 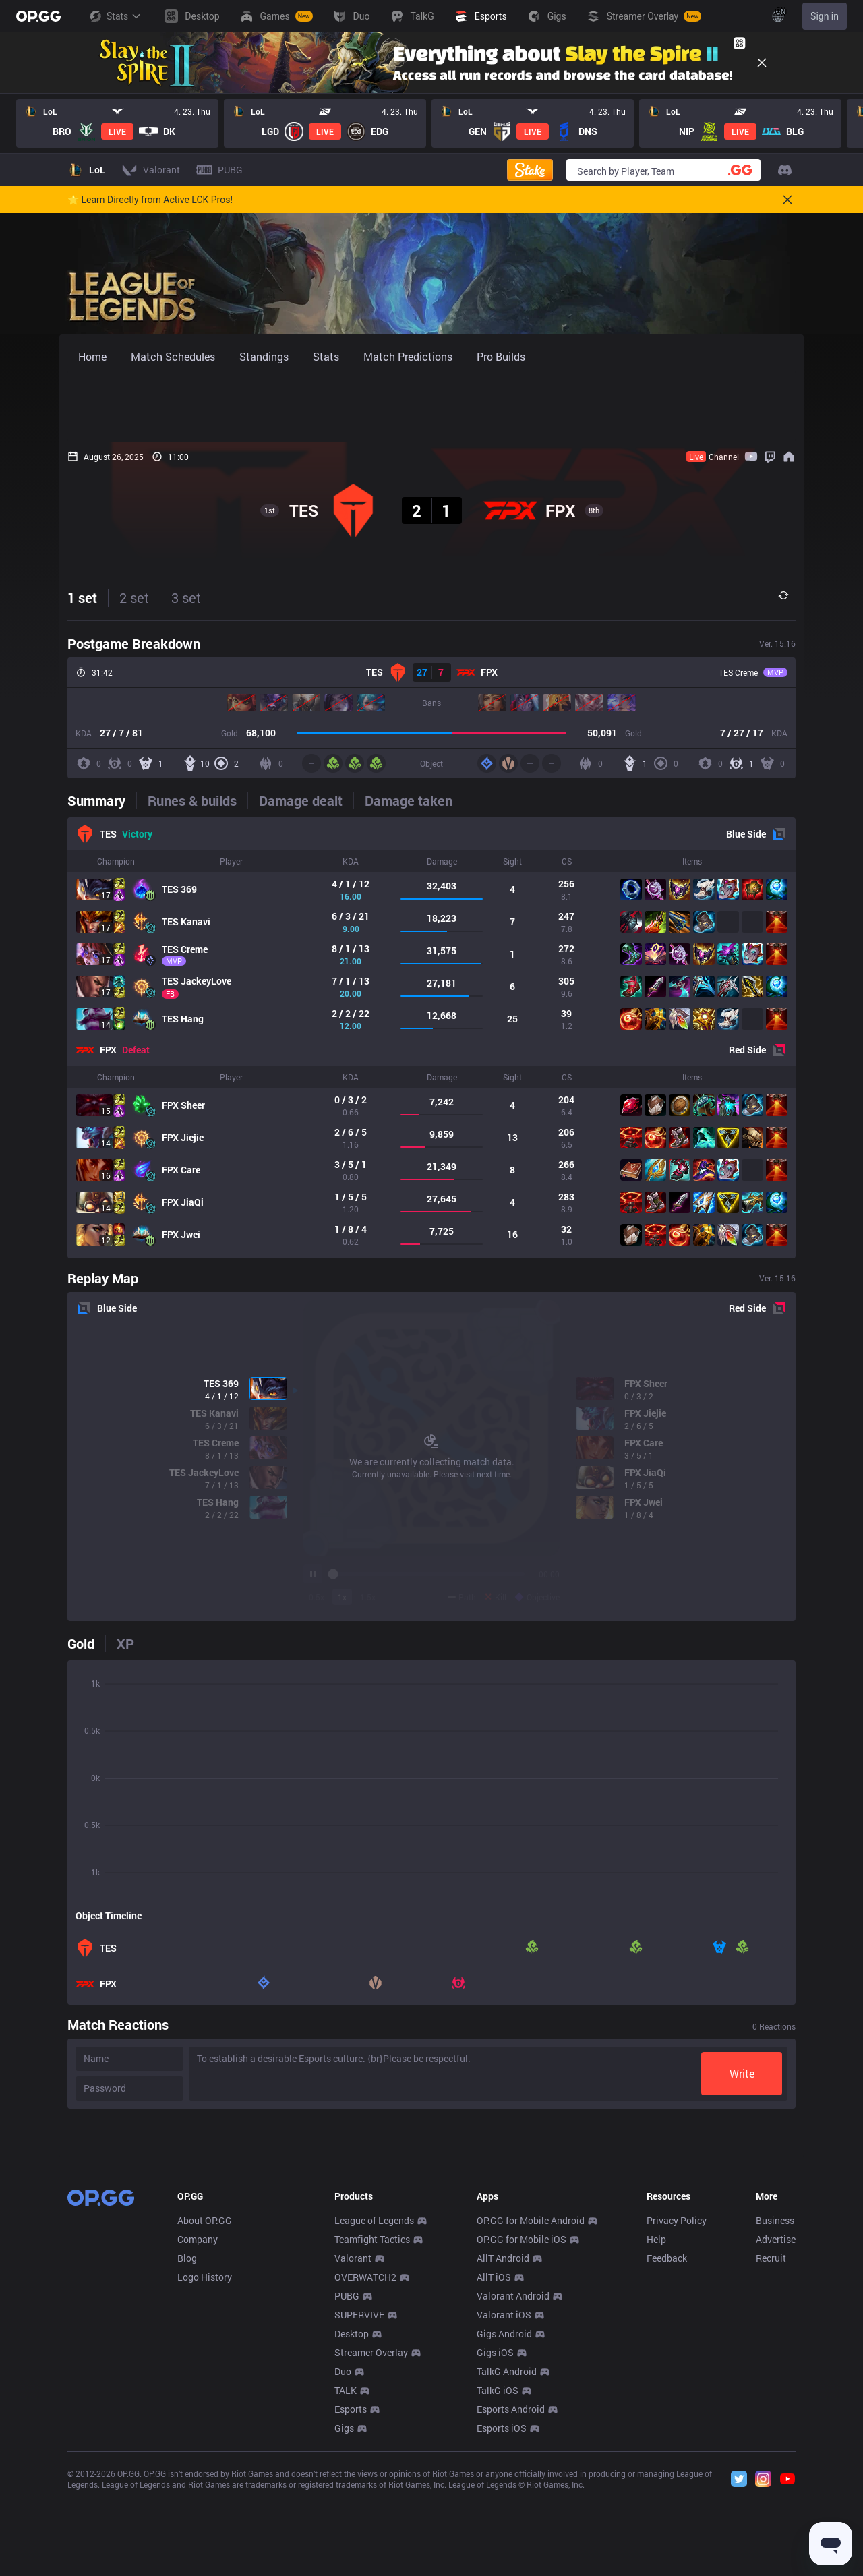 I want to click on Write, so click(x=742, y=2073).